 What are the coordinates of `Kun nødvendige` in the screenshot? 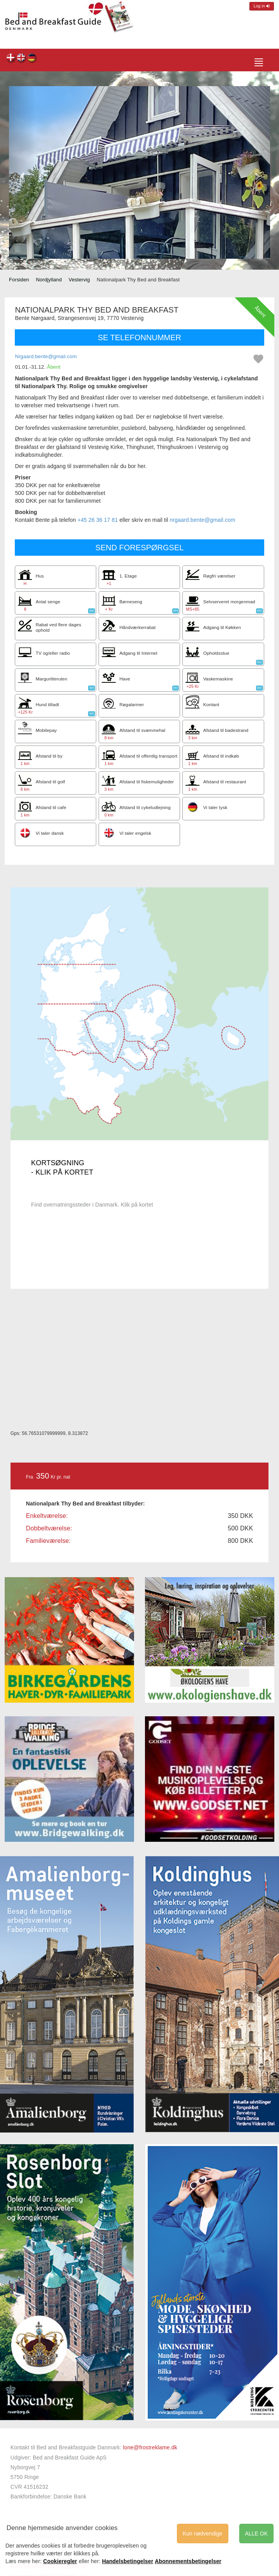 It's located at (202, 2533).